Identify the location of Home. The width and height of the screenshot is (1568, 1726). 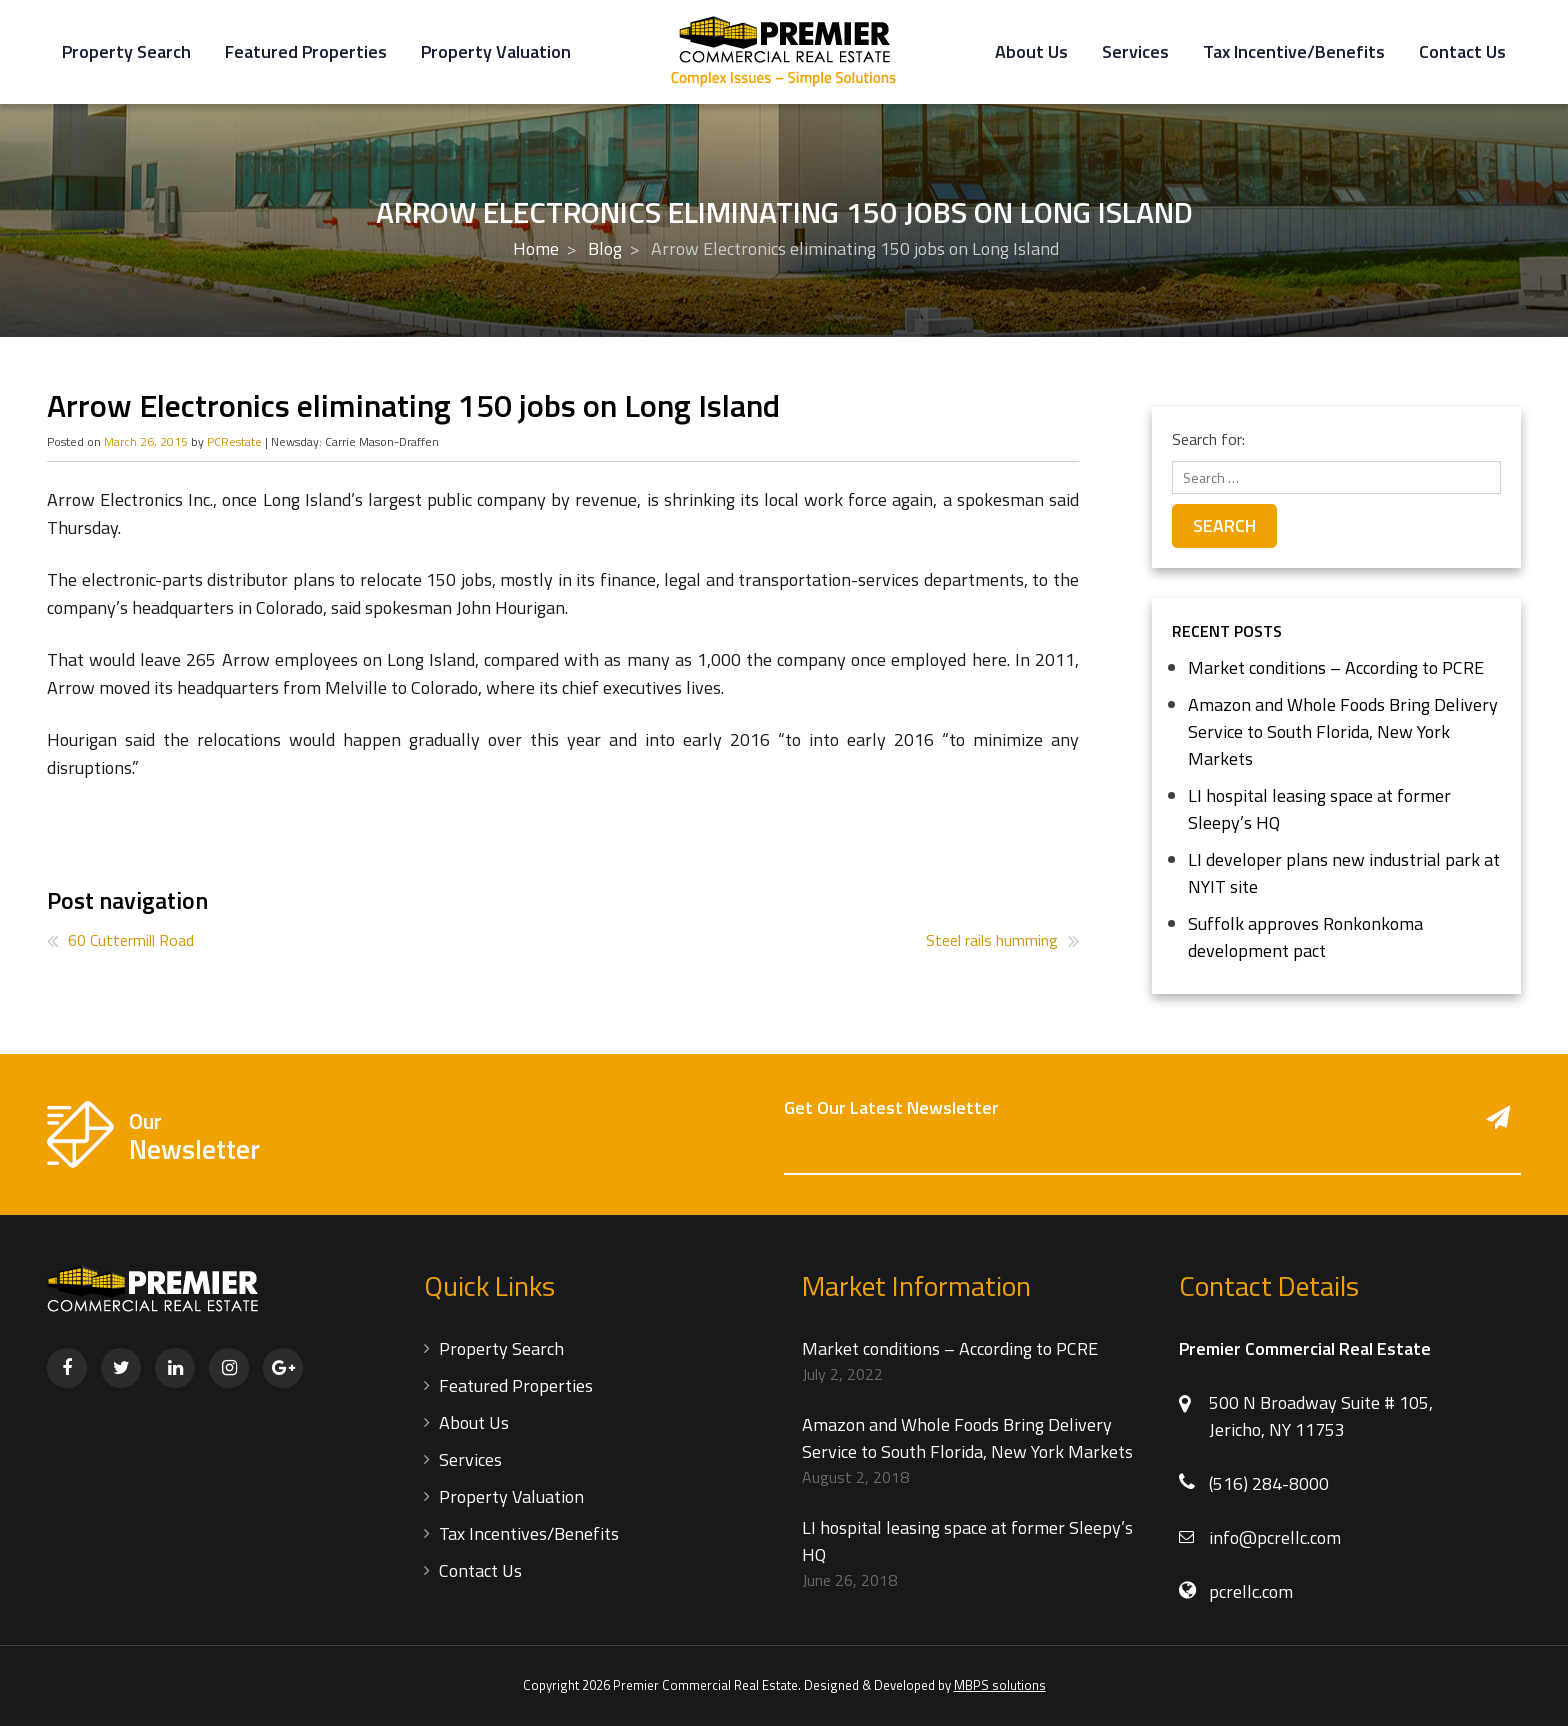
(536, 248).